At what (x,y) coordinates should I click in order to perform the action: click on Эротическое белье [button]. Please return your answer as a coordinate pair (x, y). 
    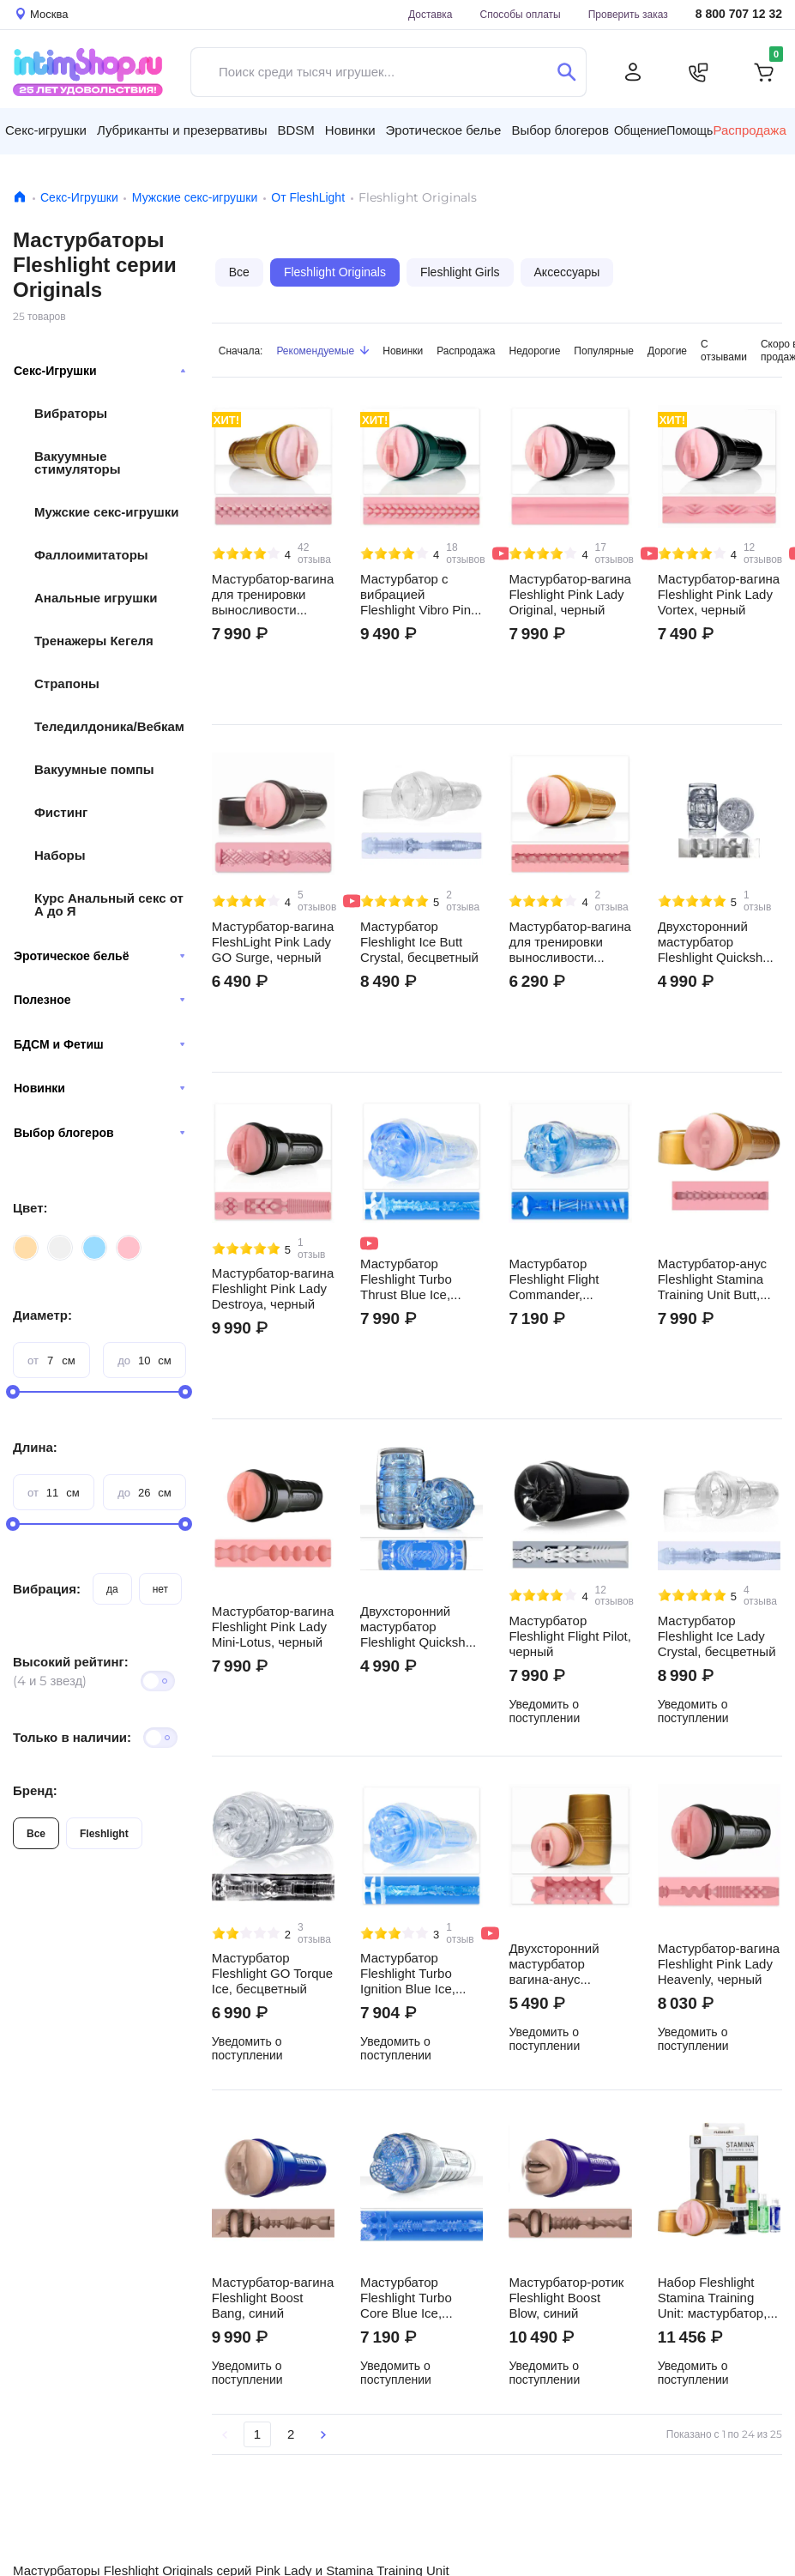
    Looking at the image, I should click on (444, 130).